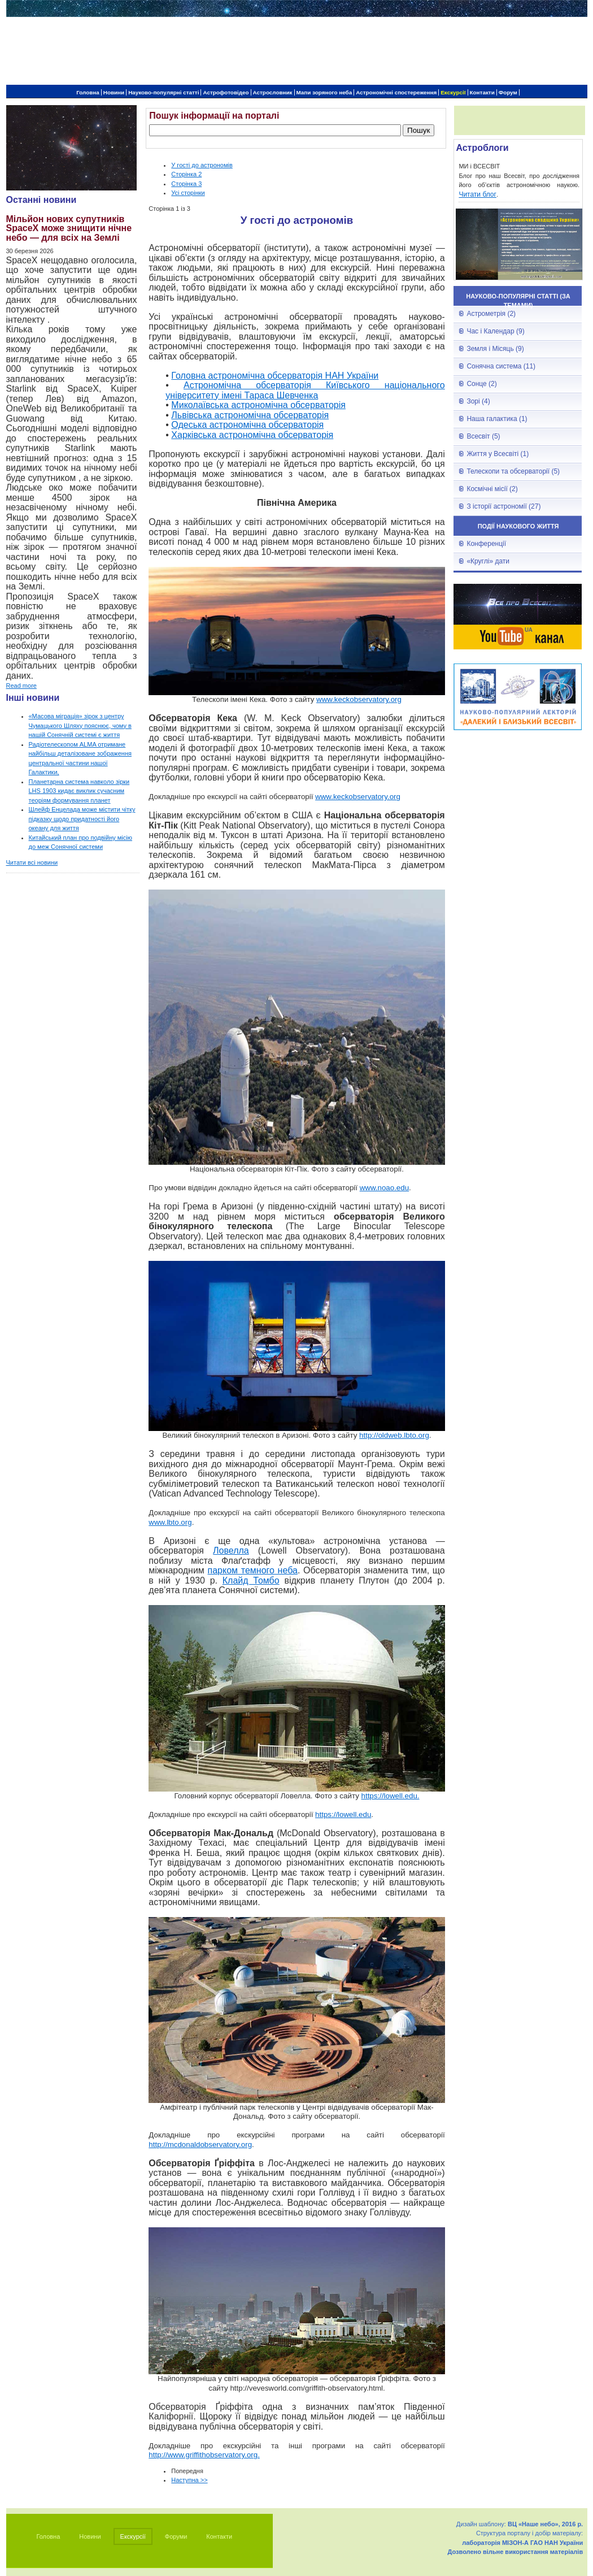 This screenshot has width=593, height=2576. I want to click on «Масова міграція» зірок з центру Чумацького Шляху пояснює, чому в нашій Сонячній системі є життя, so click(80, 725).